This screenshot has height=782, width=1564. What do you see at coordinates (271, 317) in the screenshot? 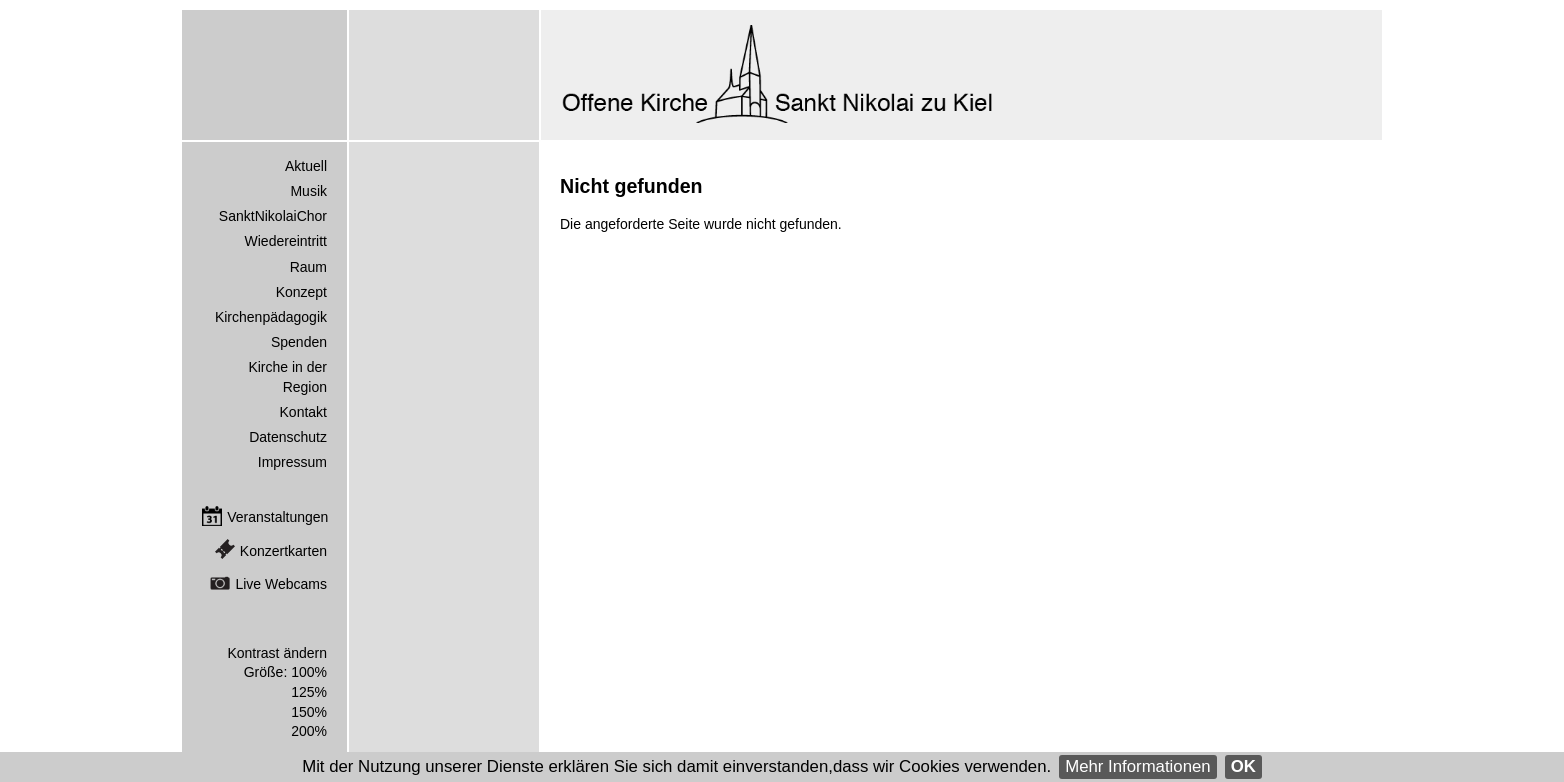
I see `Kirchenpädagogik` at bounding box center [271, 317].